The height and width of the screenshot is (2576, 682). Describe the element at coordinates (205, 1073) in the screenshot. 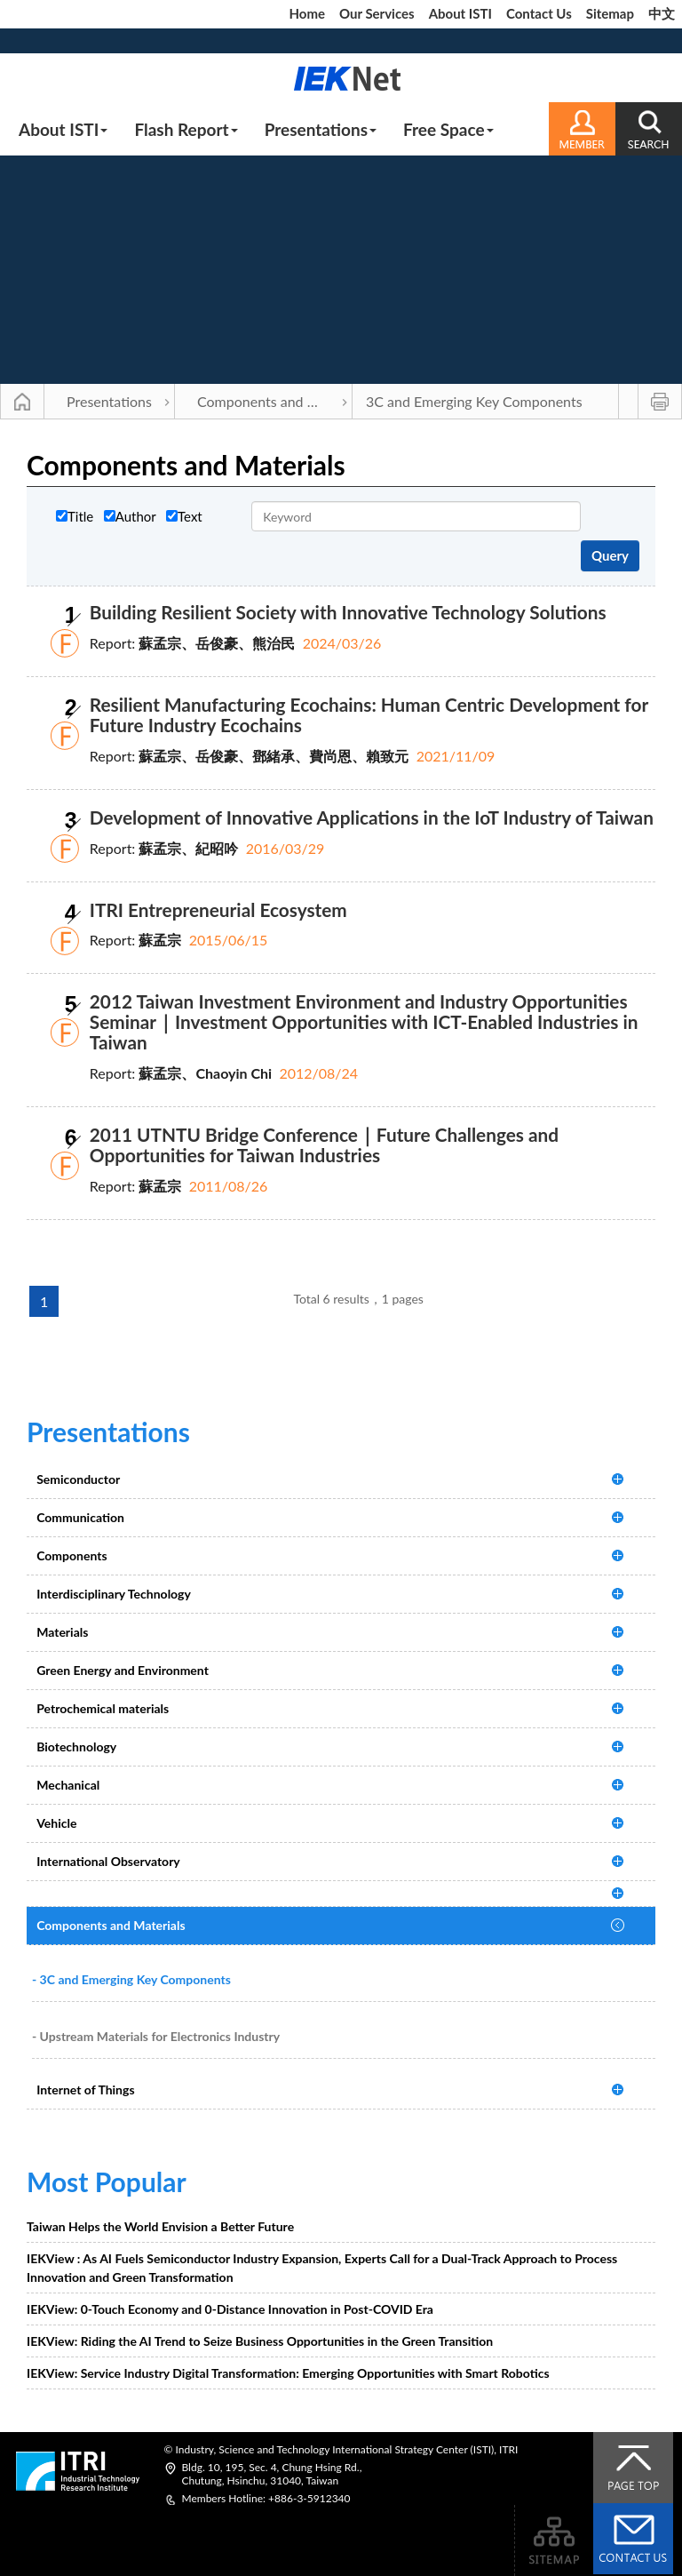

I see `蘇孟宗、Chaoyin Chi` at that location.